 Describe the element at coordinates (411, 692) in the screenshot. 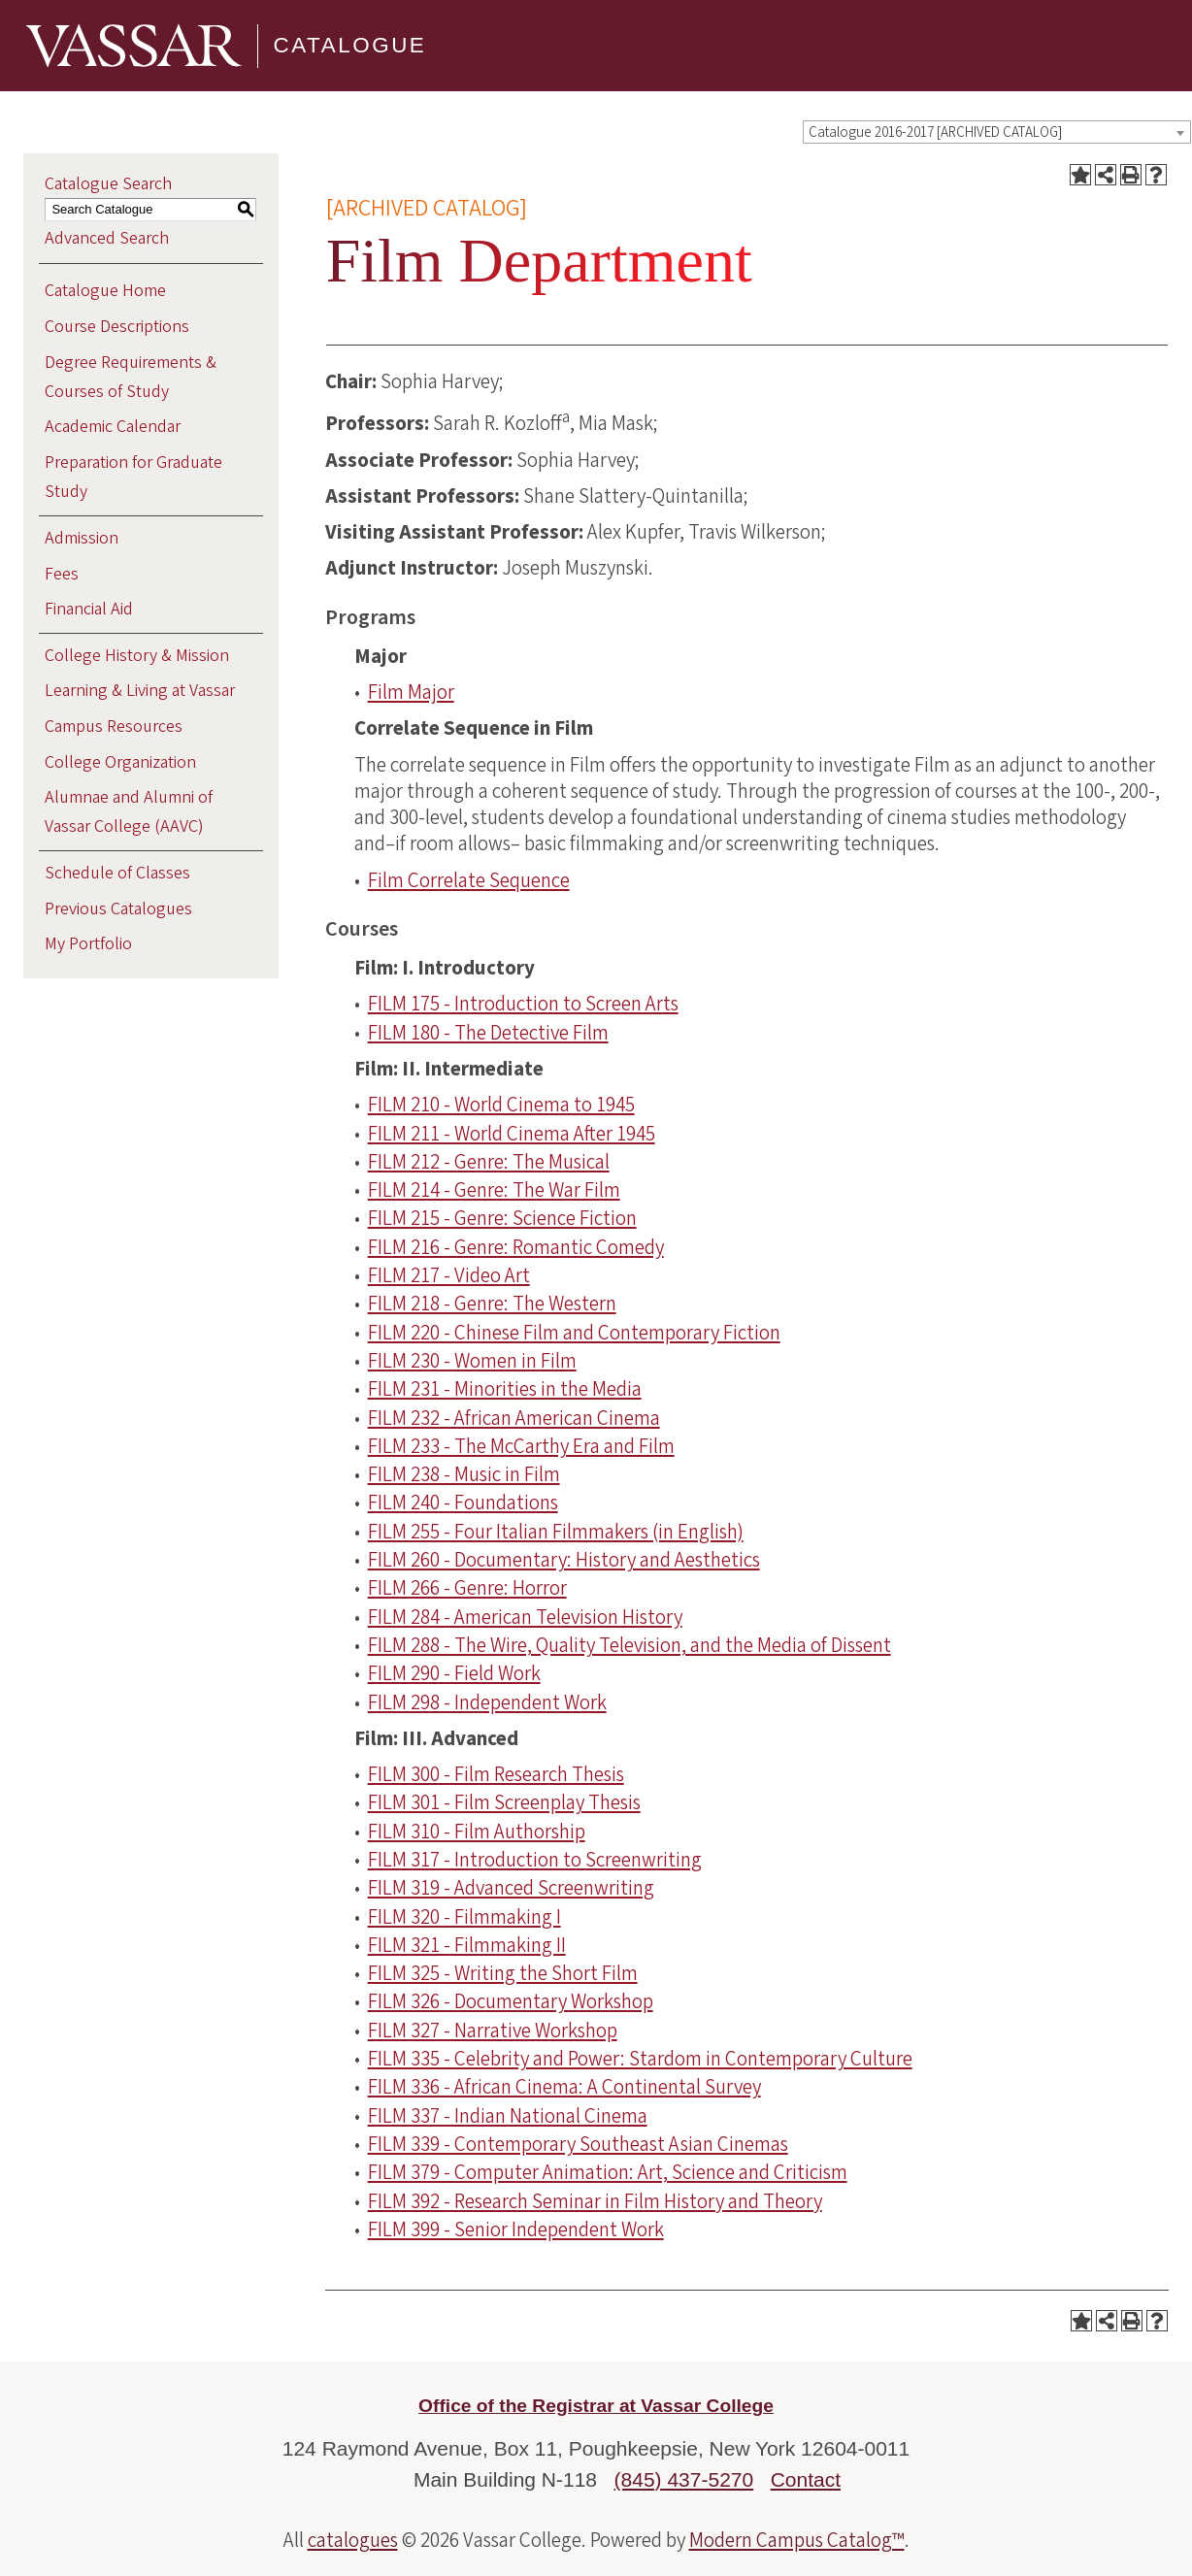

I see `Film Major` at that location.